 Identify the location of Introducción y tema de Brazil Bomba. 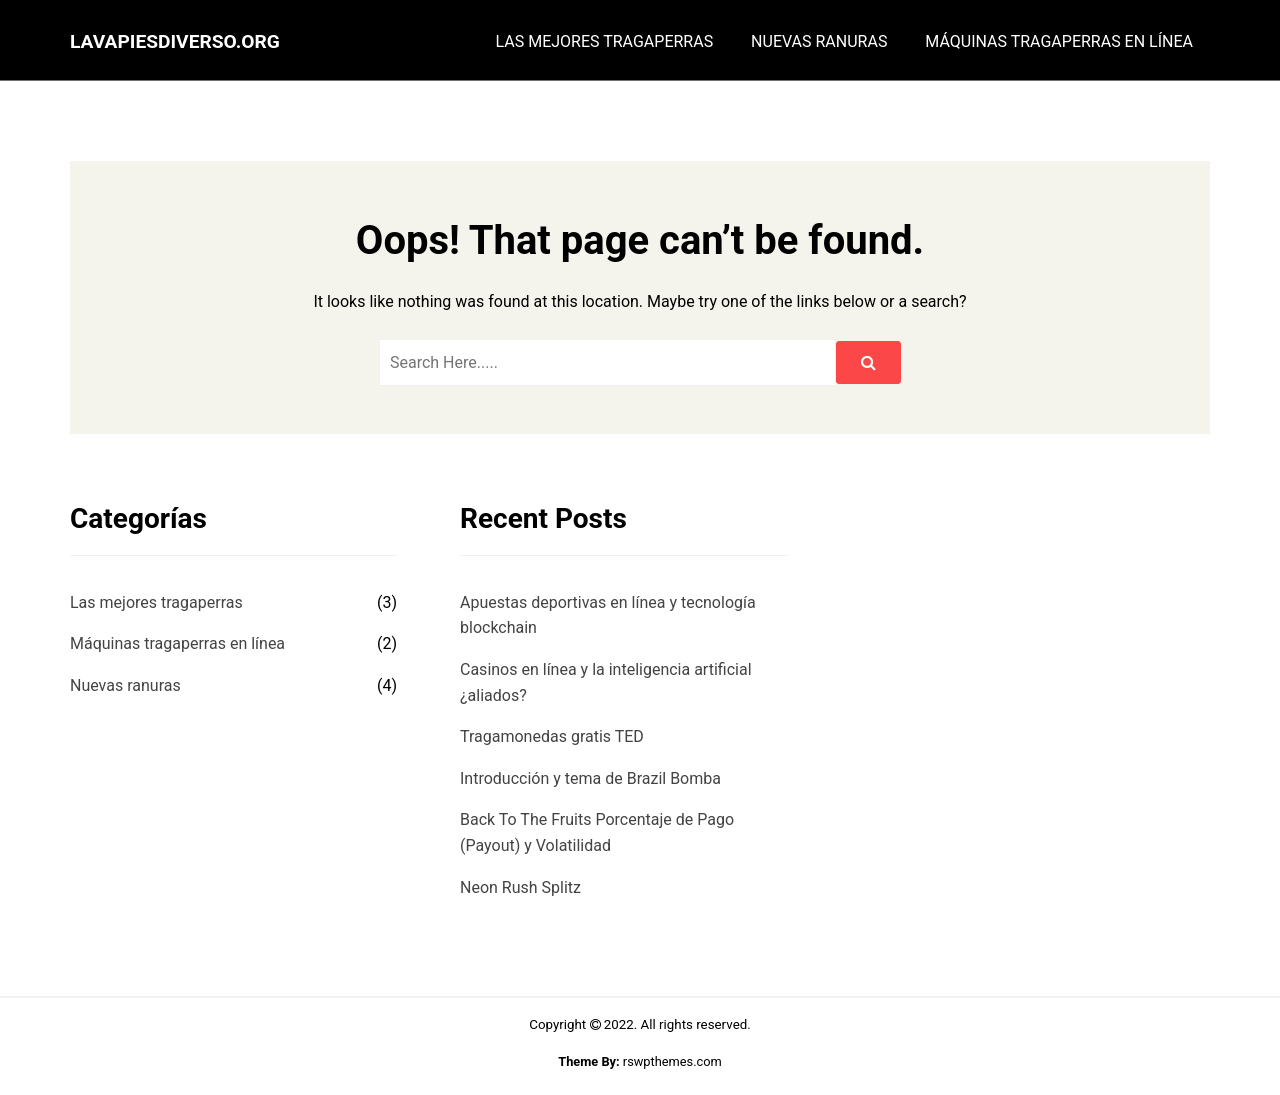
(590, 778).